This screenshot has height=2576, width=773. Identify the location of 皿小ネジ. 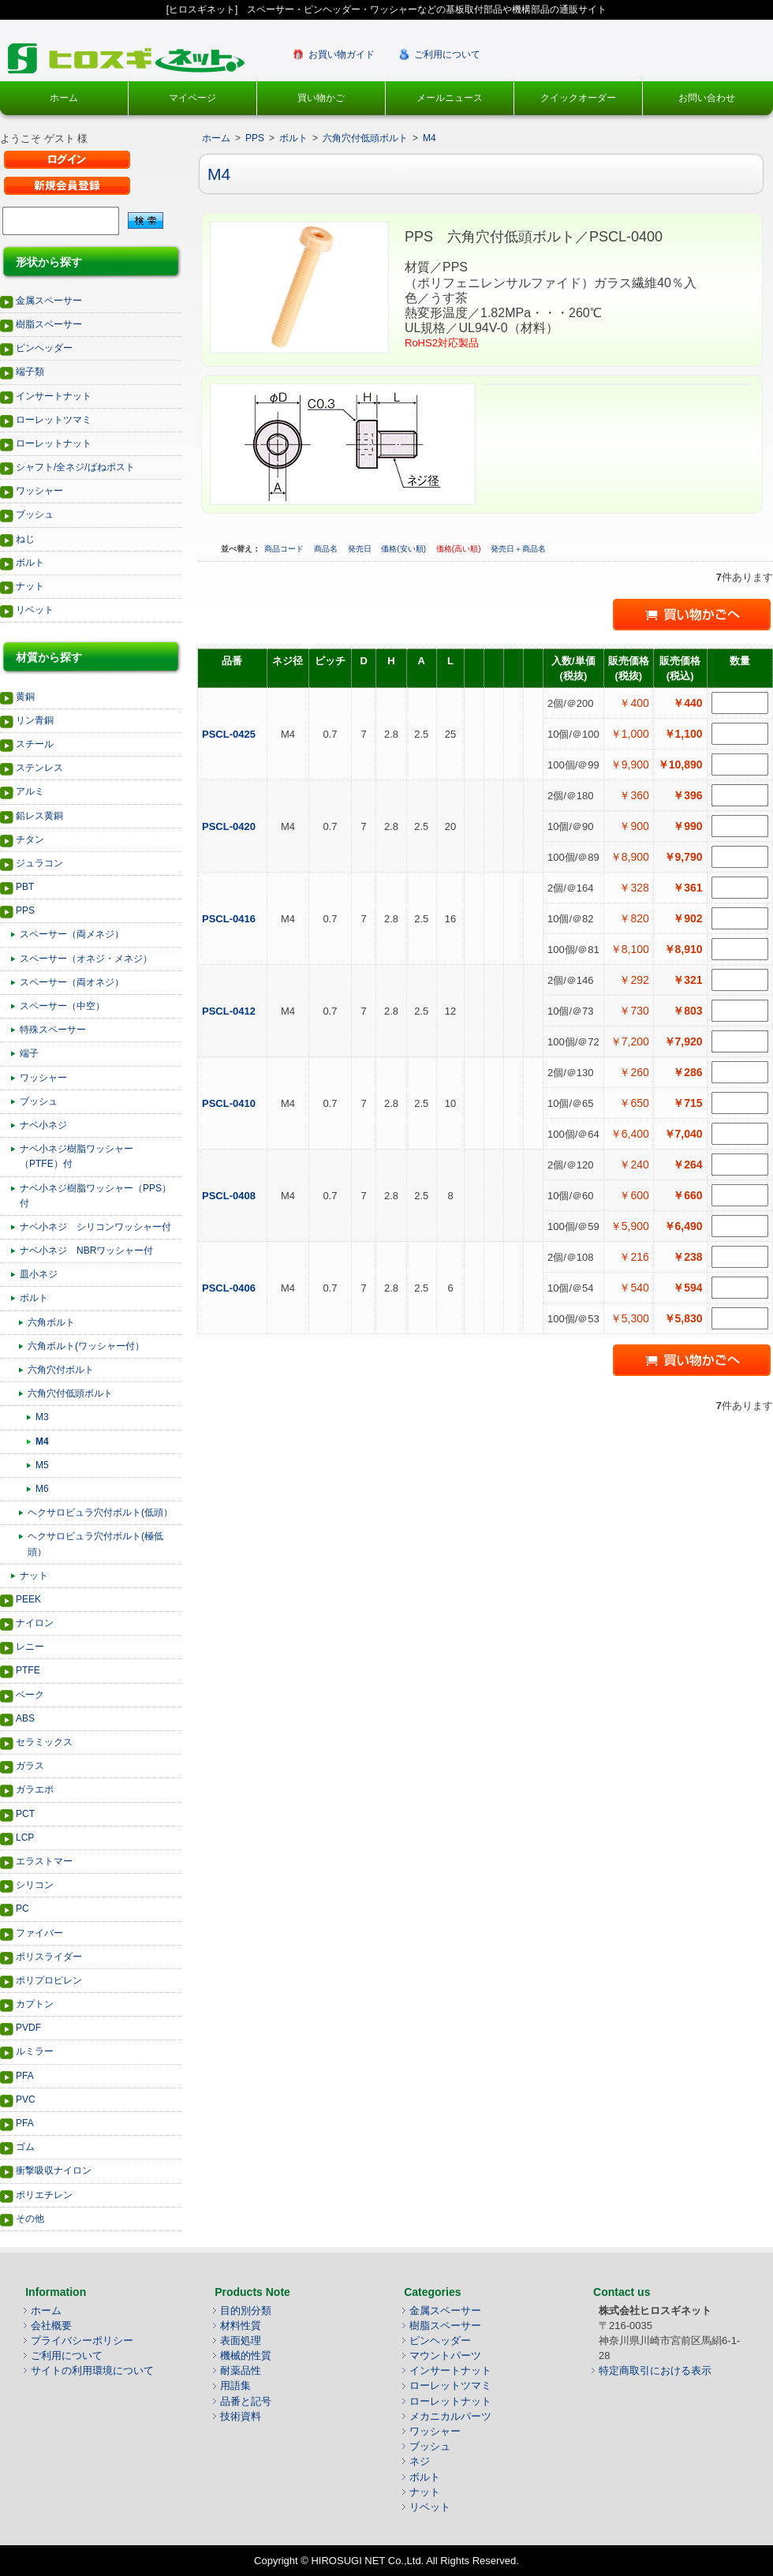
(39, 1274).